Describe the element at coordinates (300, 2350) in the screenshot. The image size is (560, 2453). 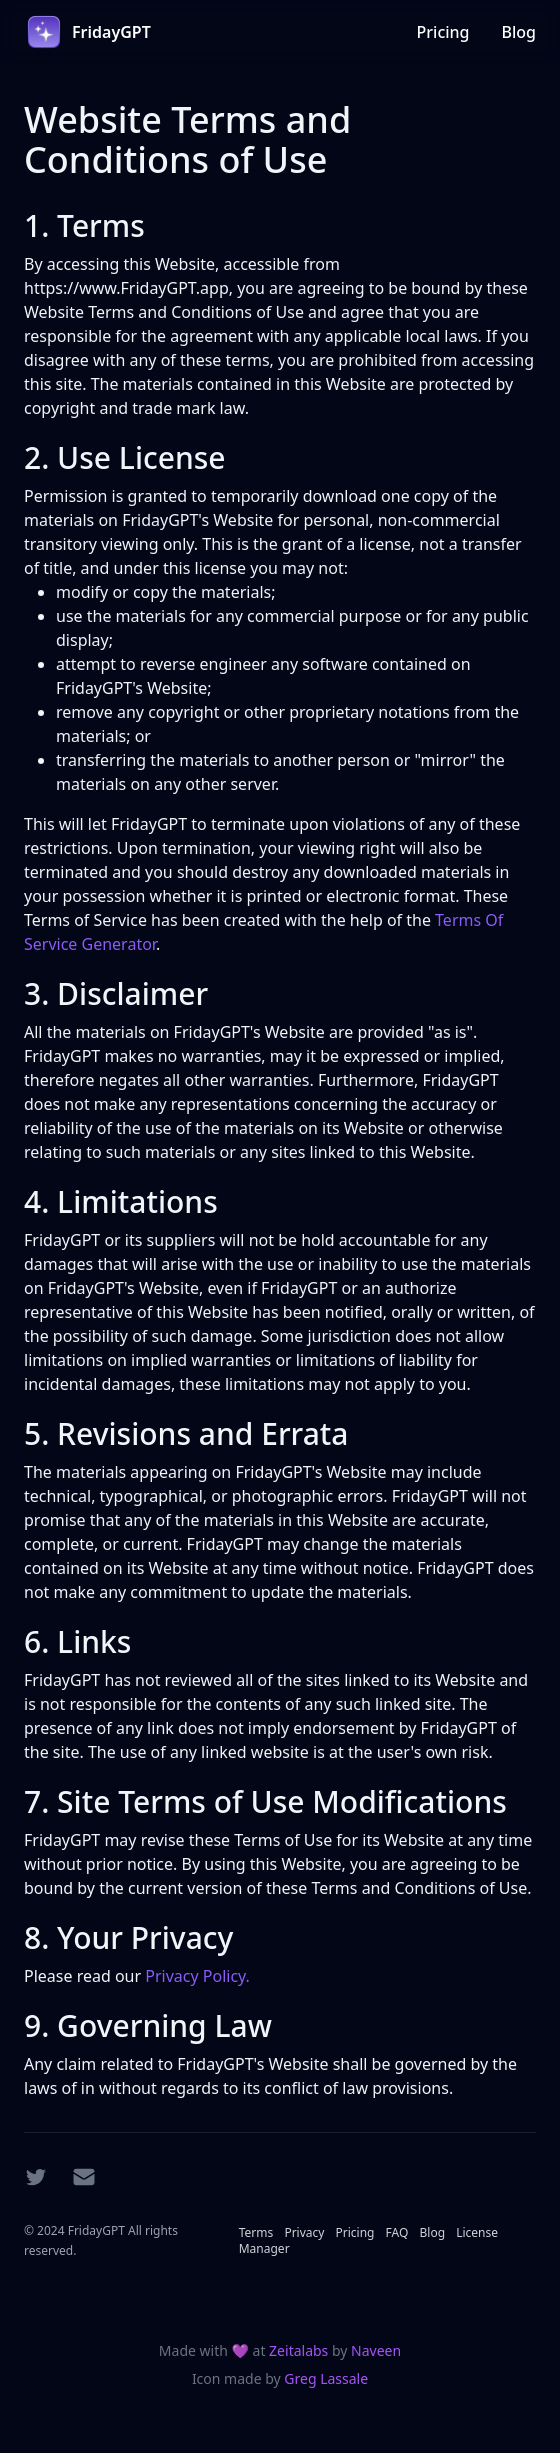
I see `Zeitalabs` at that location.